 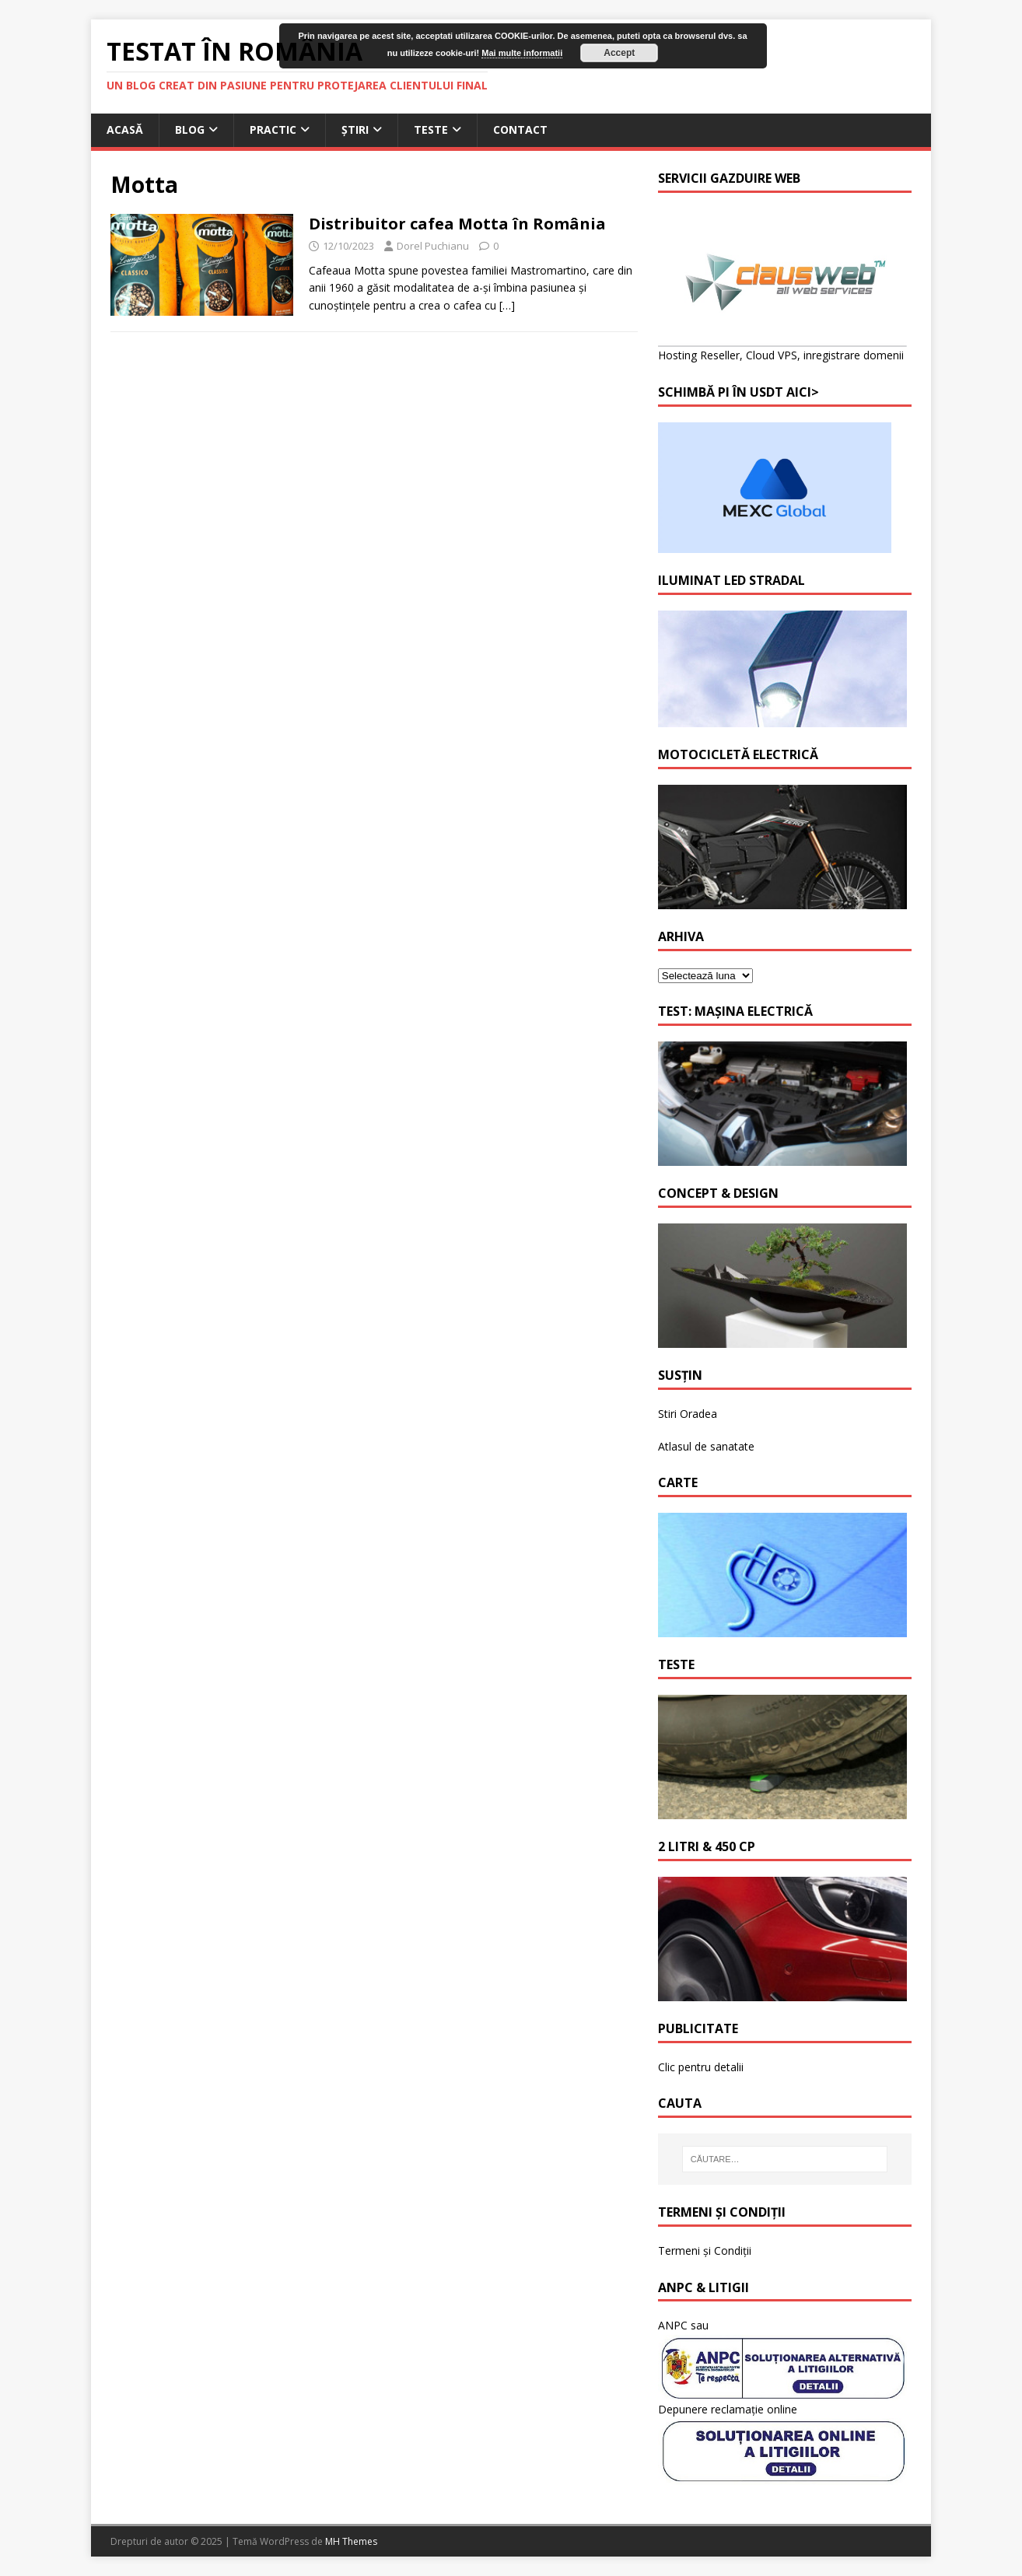 I want to click on Acasă, so click(x=125, y=129).